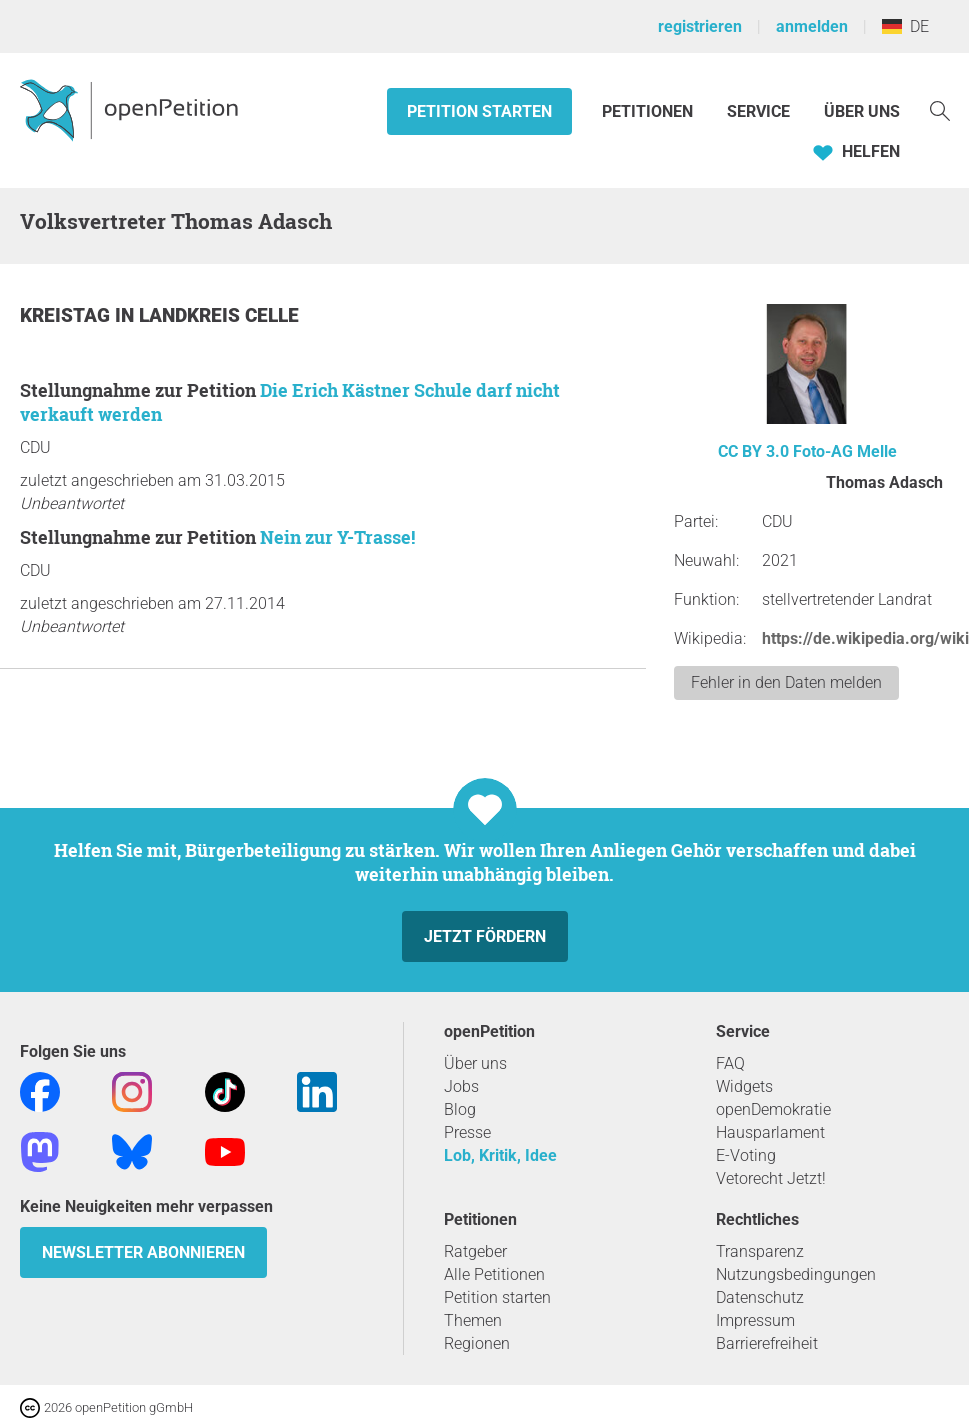 This screenshot has height=1428, width=969. I want to click on registrieren, so click(700, 26).